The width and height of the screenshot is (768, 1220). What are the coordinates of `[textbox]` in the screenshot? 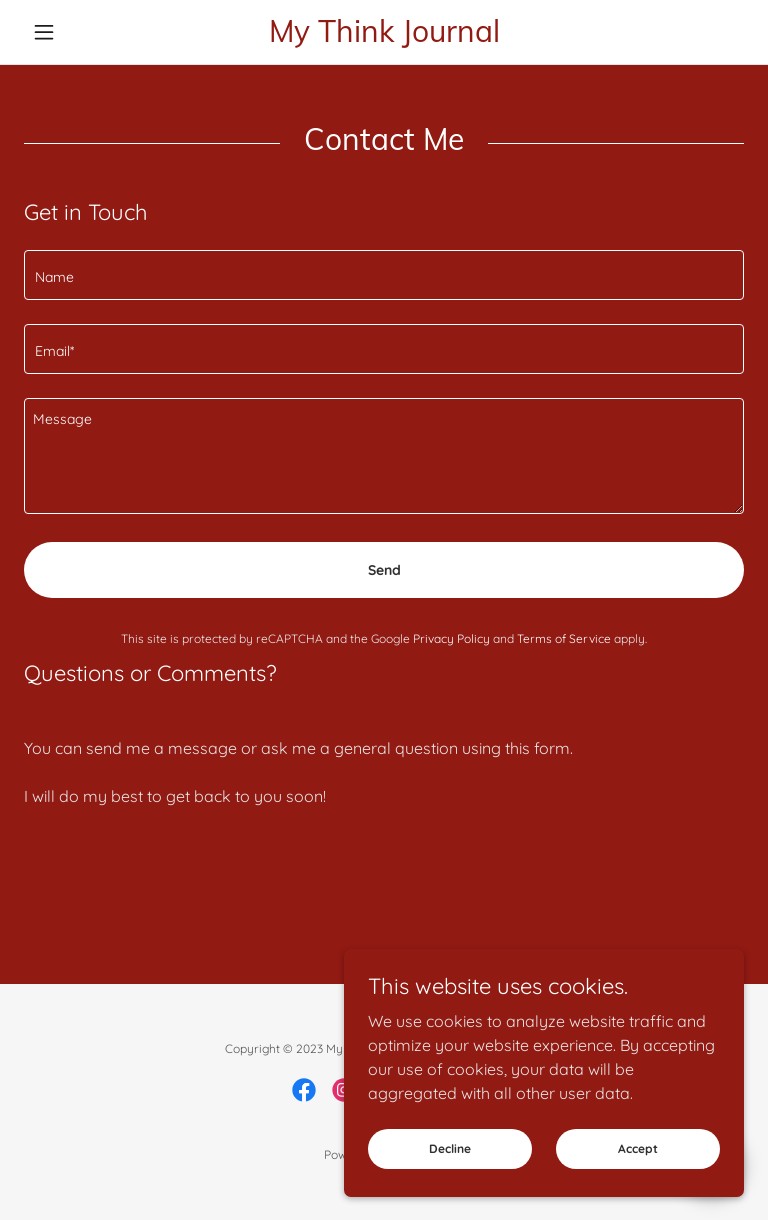 It's located at (384, 275).